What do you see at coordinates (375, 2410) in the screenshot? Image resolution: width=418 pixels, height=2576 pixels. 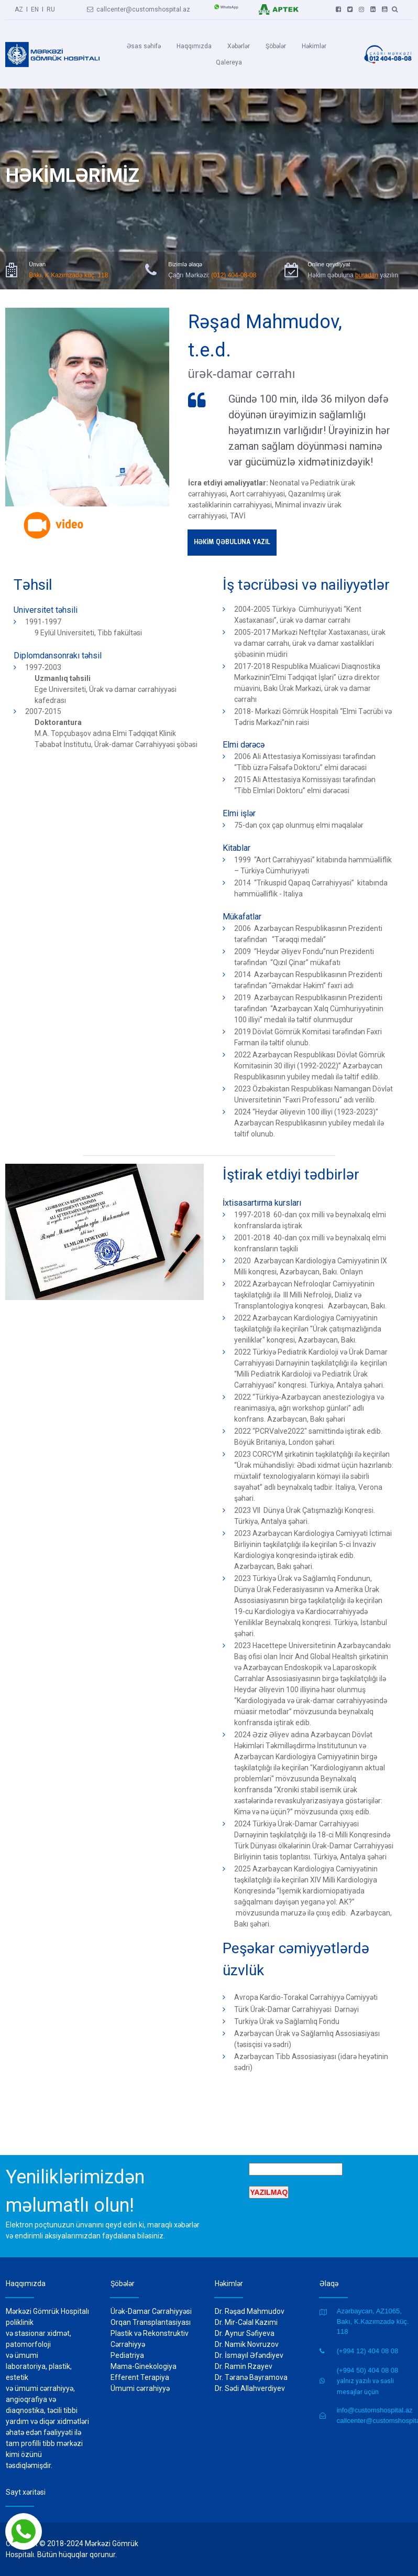 I see `info@customshospital.az` at bounding box center [375, 2410].